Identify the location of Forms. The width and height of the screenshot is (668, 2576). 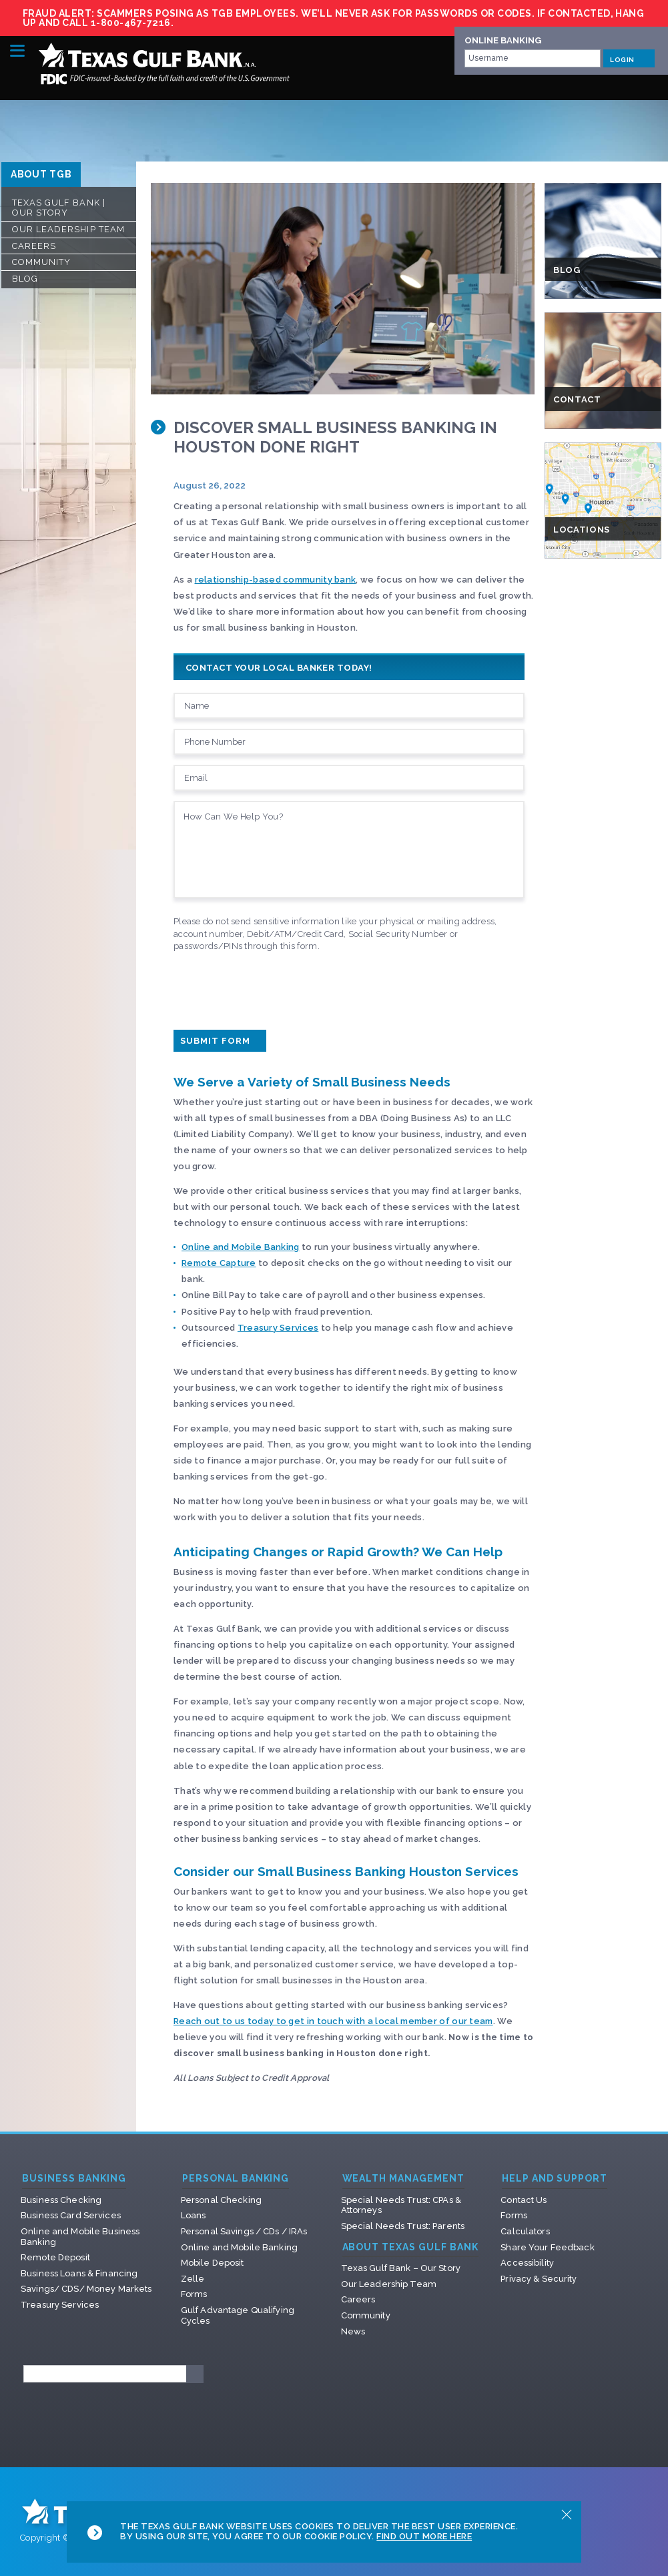
(194, 2294).